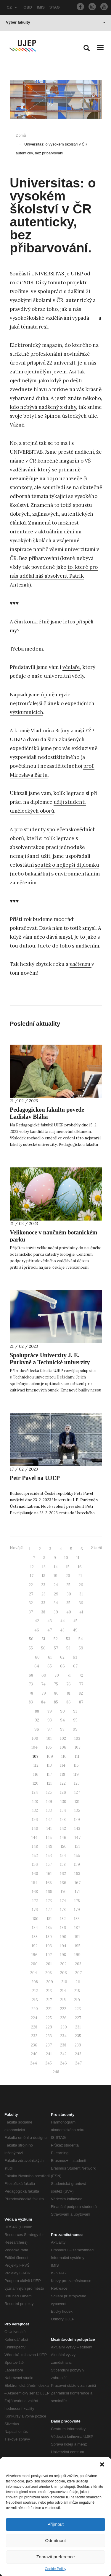  Describe the element at coordinates (55, 2556) in the screenshot. I see `Zobrazit preference` at that location.